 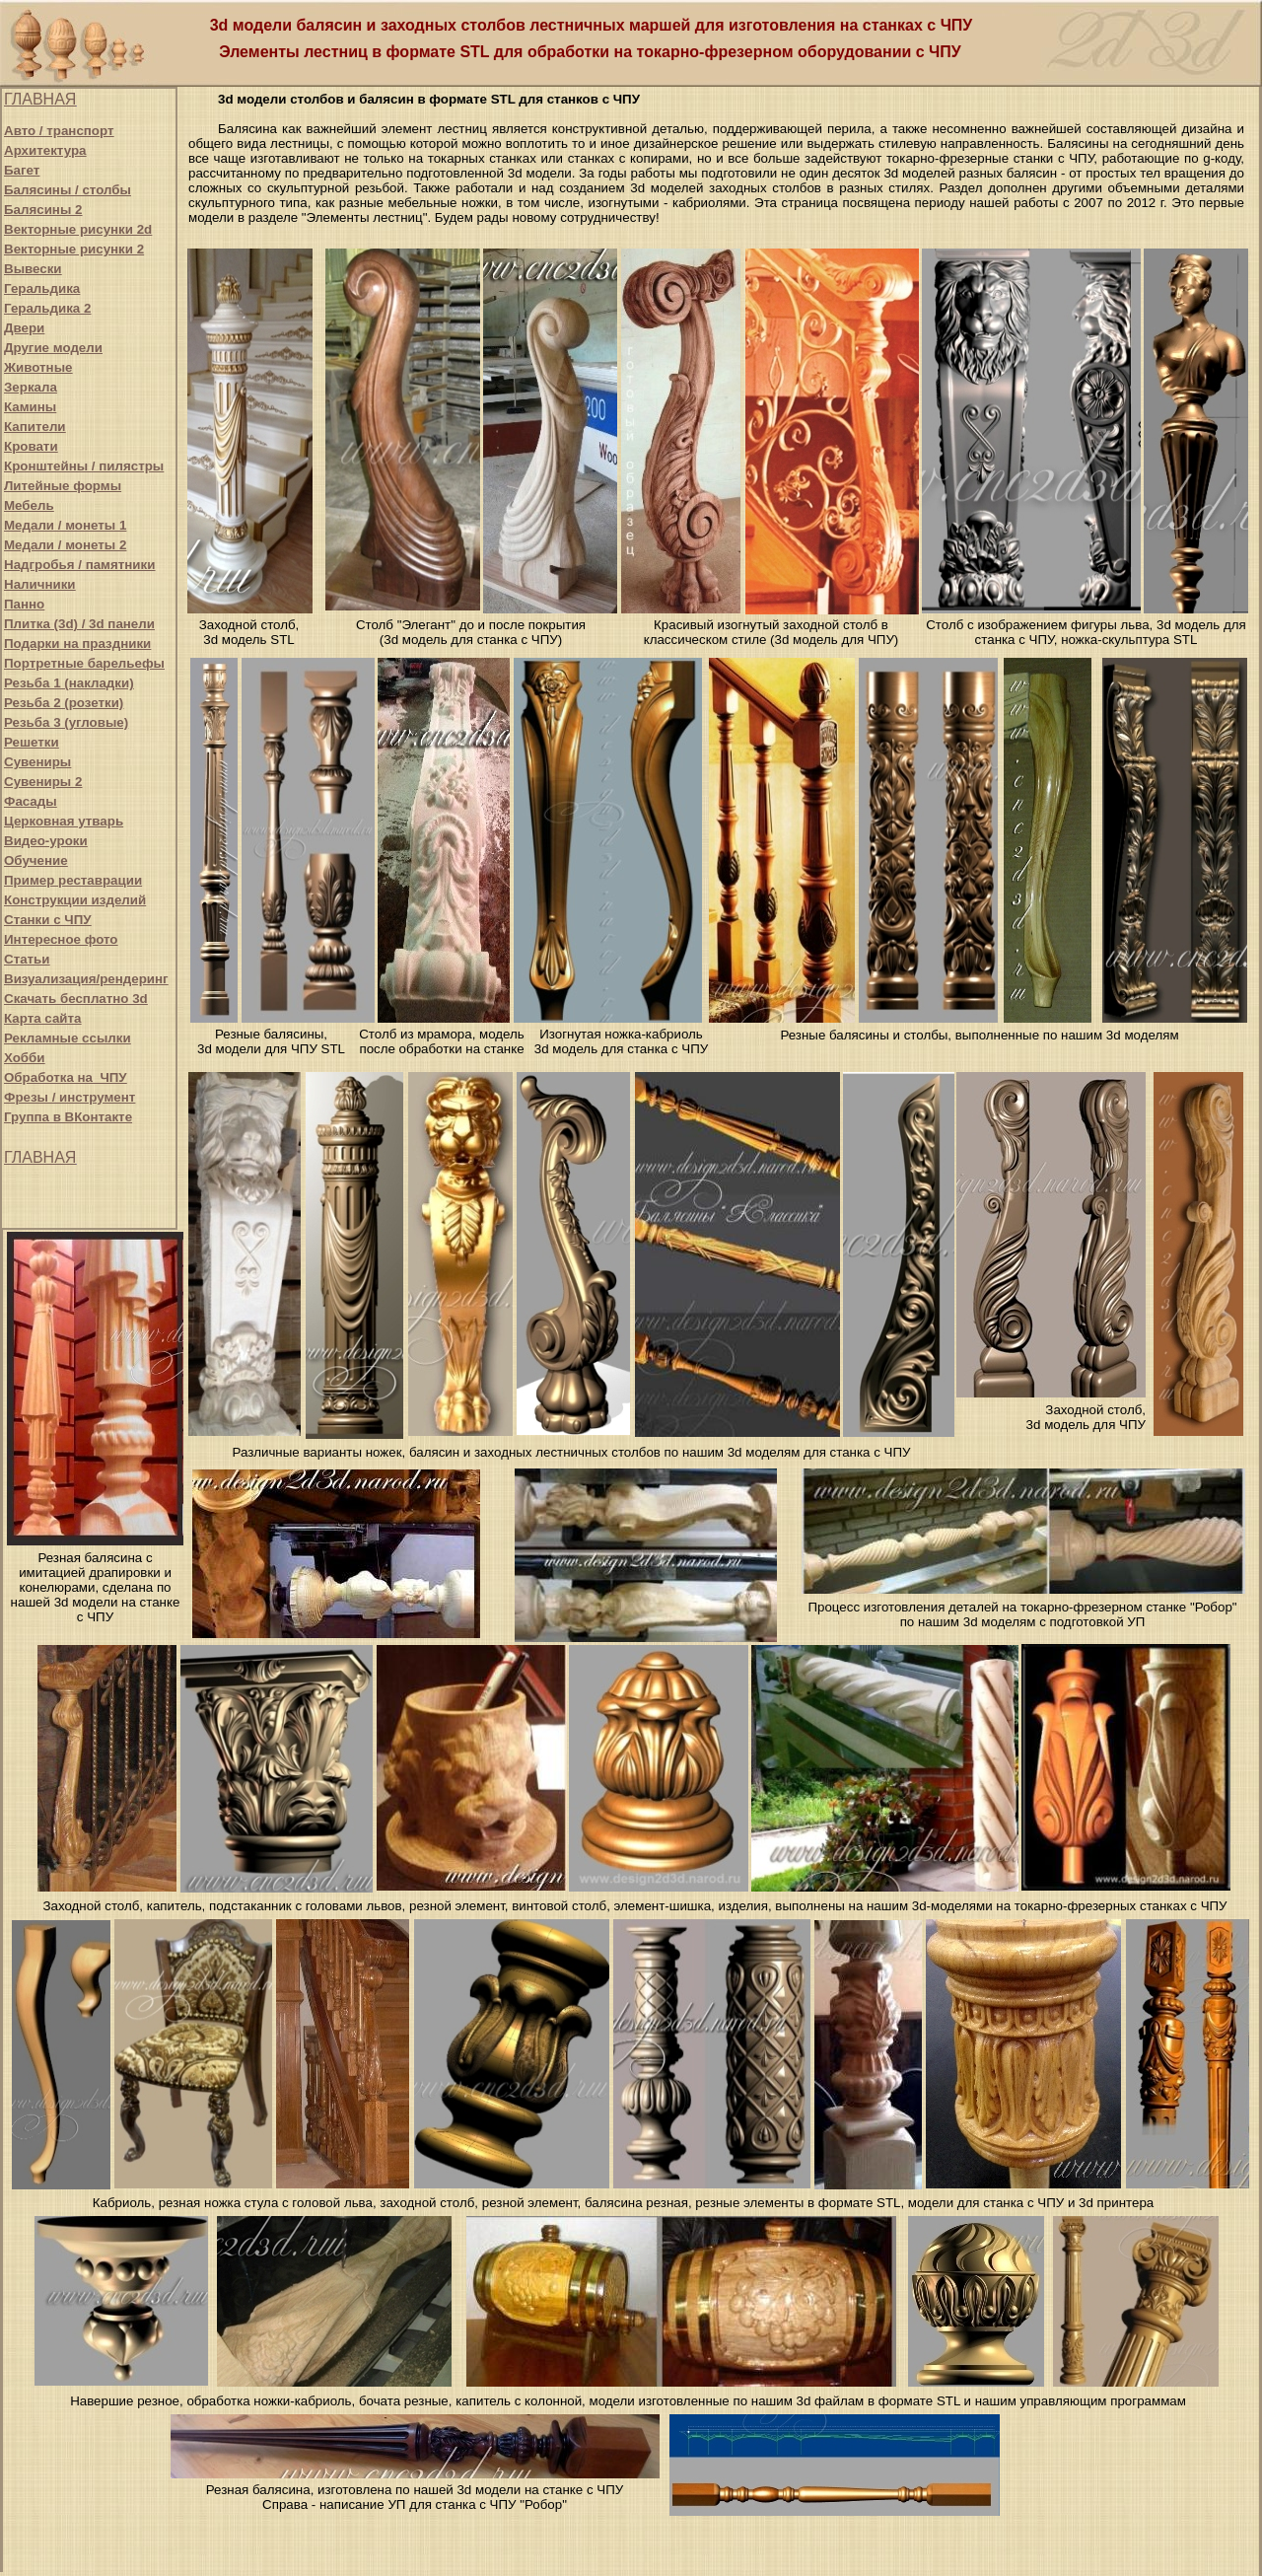 I want to click on Фрезы / инструмент, so click(x=69, y=1097).